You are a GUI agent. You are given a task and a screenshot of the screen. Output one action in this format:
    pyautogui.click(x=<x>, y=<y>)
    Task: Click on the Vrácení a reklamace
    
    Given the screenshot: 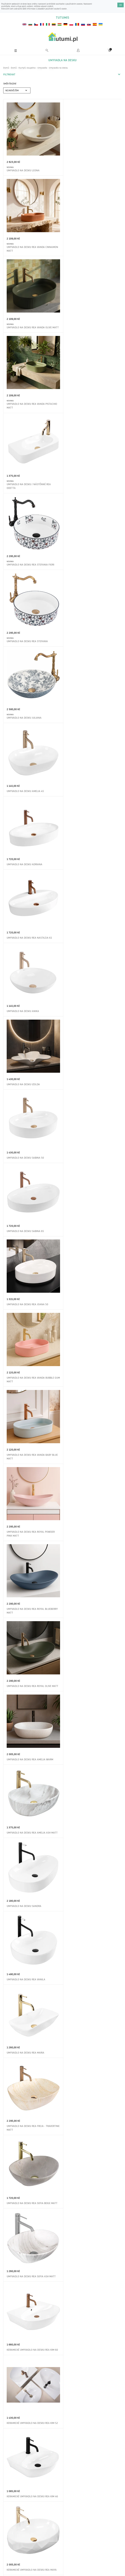 What is the action you would take?
    pyautogui.click(x=16, y=2525)
    